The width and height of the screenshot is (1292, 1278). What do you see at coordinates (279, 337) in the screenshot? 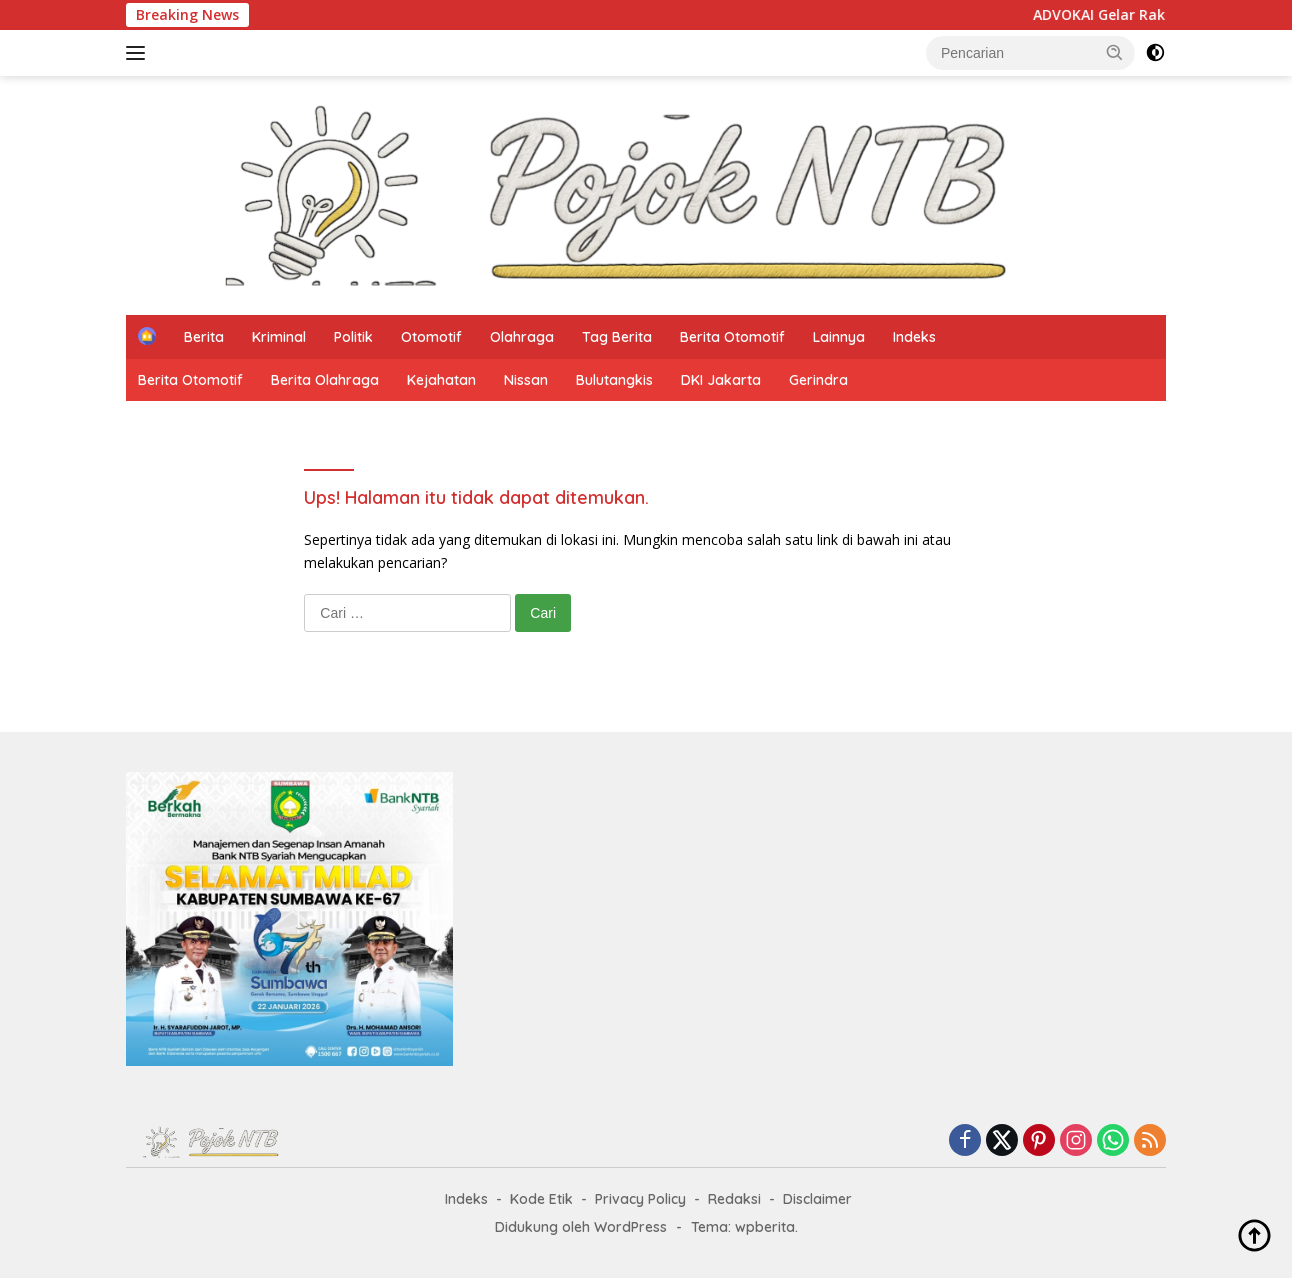
I see `Kriminal` at bounding box center [279, 337].